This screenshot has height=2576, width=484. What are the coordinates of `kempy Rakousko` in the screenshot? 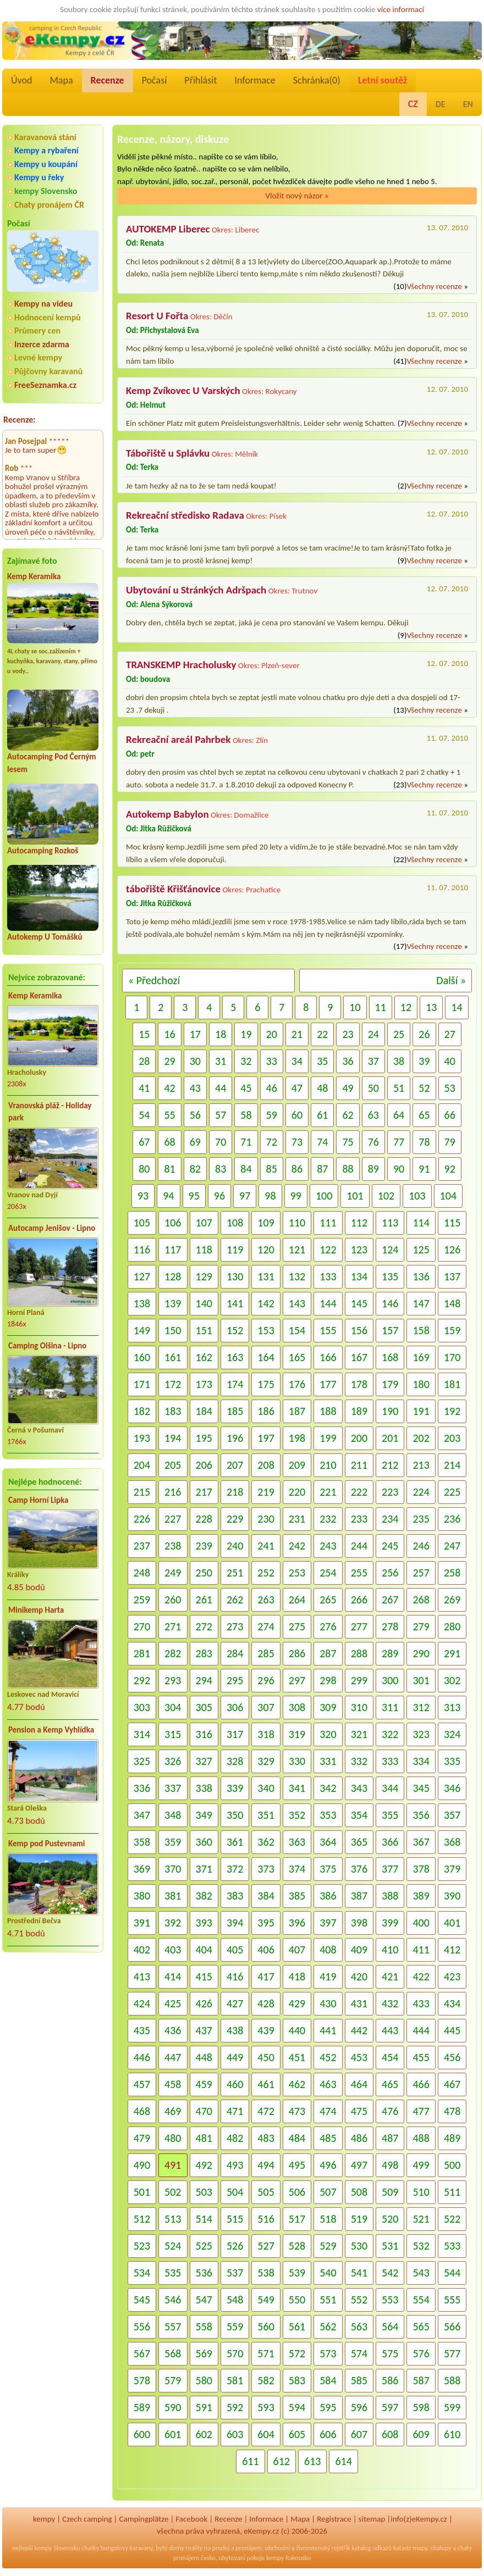 It's located at (288, 2558).